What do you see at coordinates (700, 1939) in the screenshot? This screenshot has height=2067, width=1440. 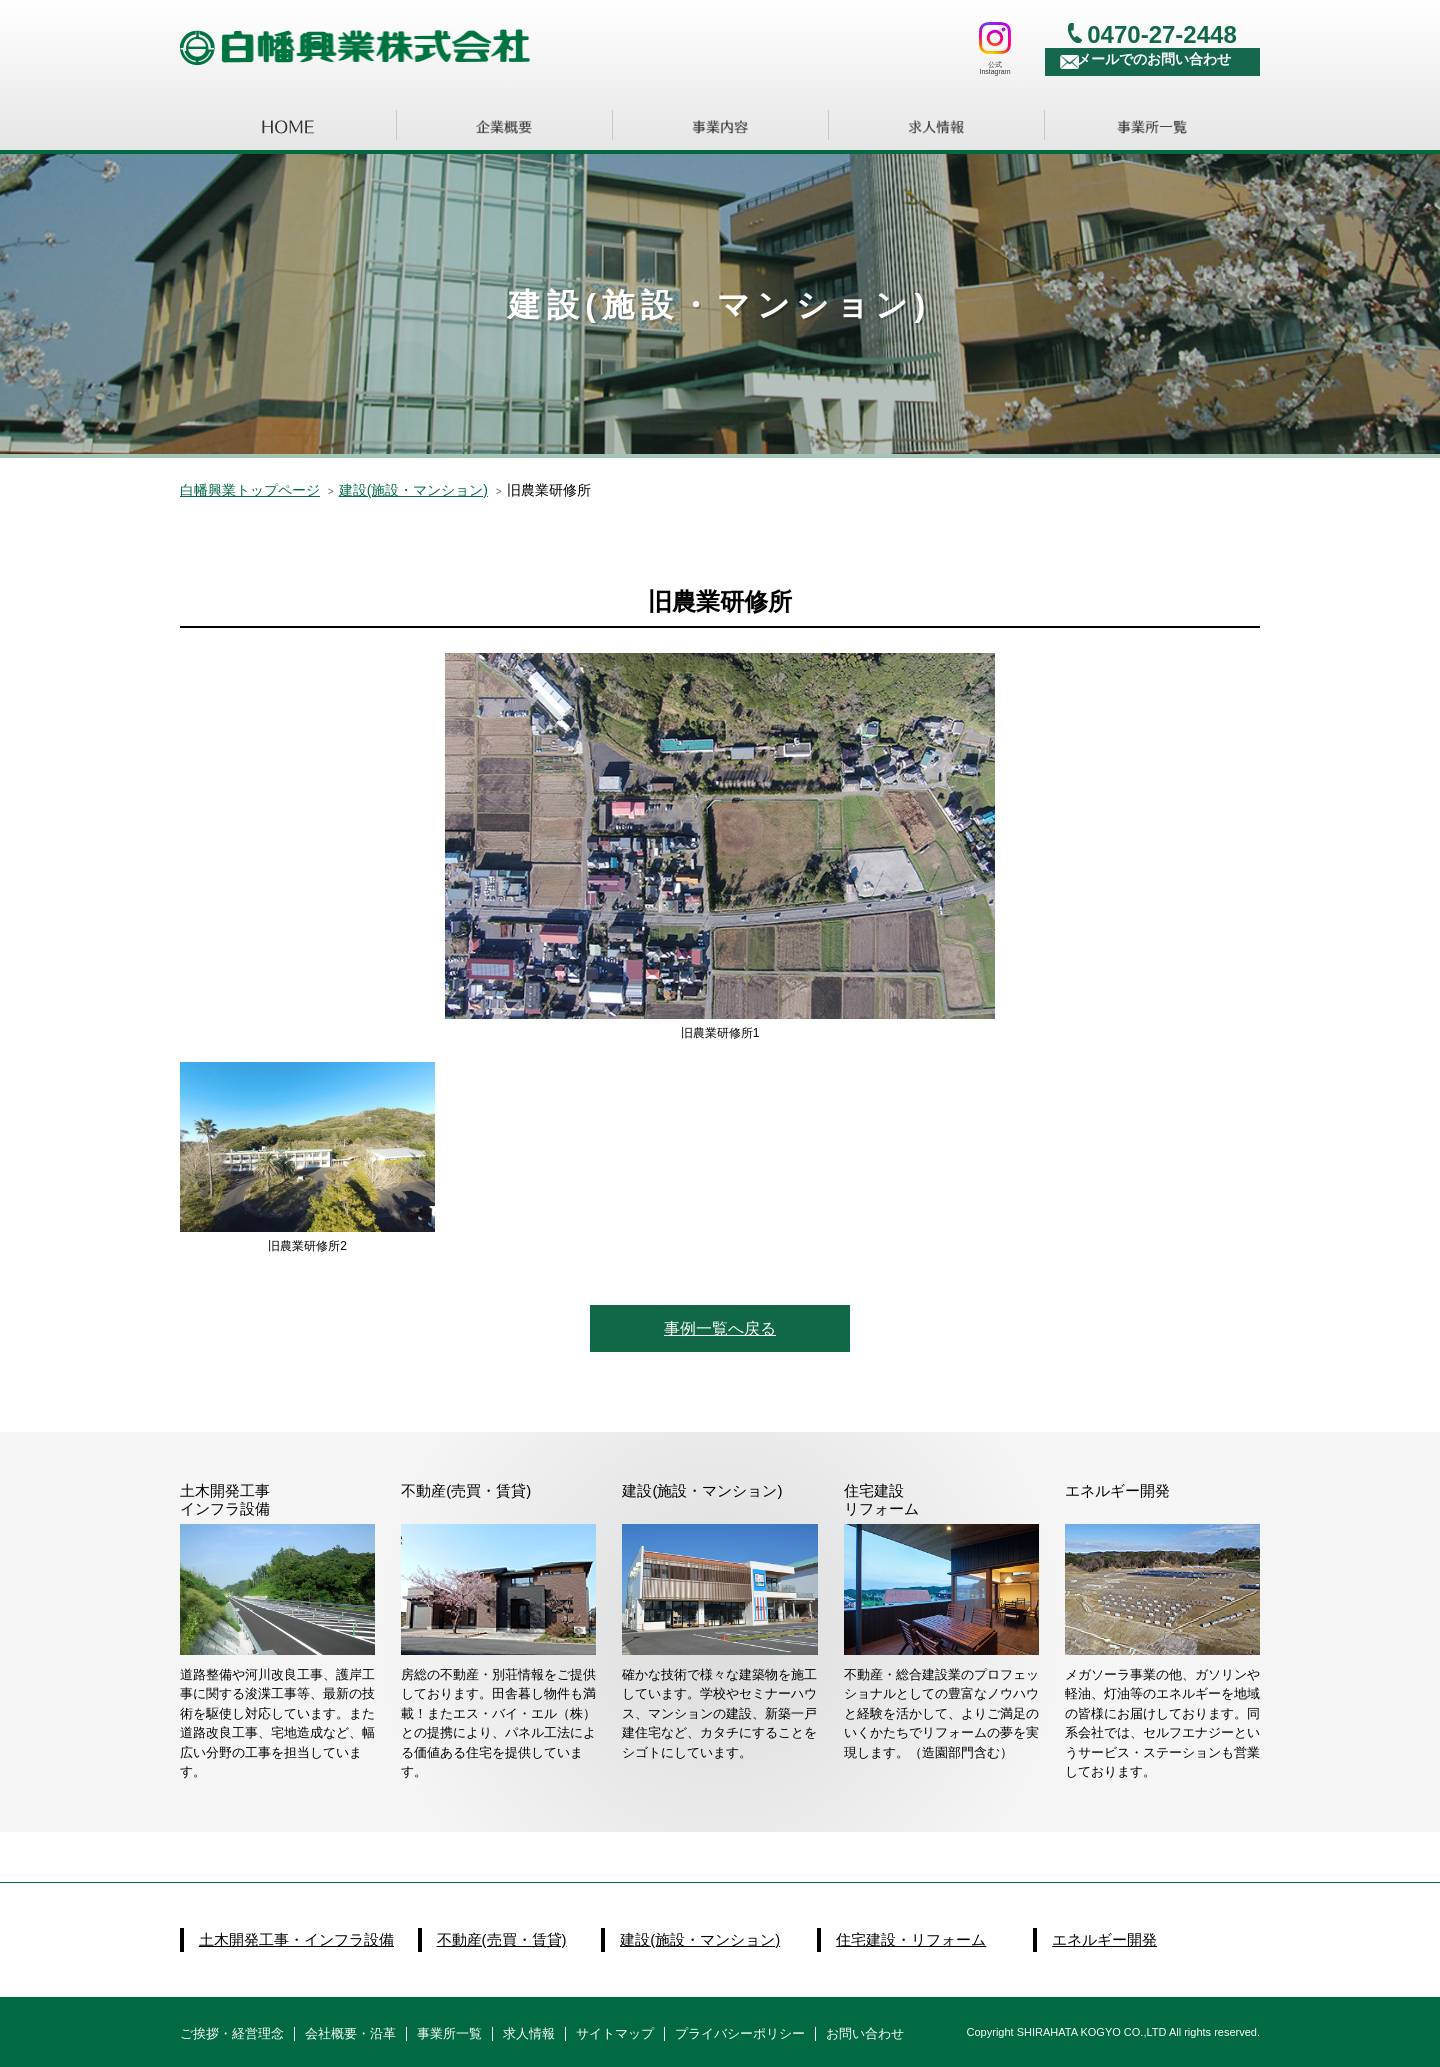 I see `建設(施設・マンション)` at bounding box center [700, 1939].